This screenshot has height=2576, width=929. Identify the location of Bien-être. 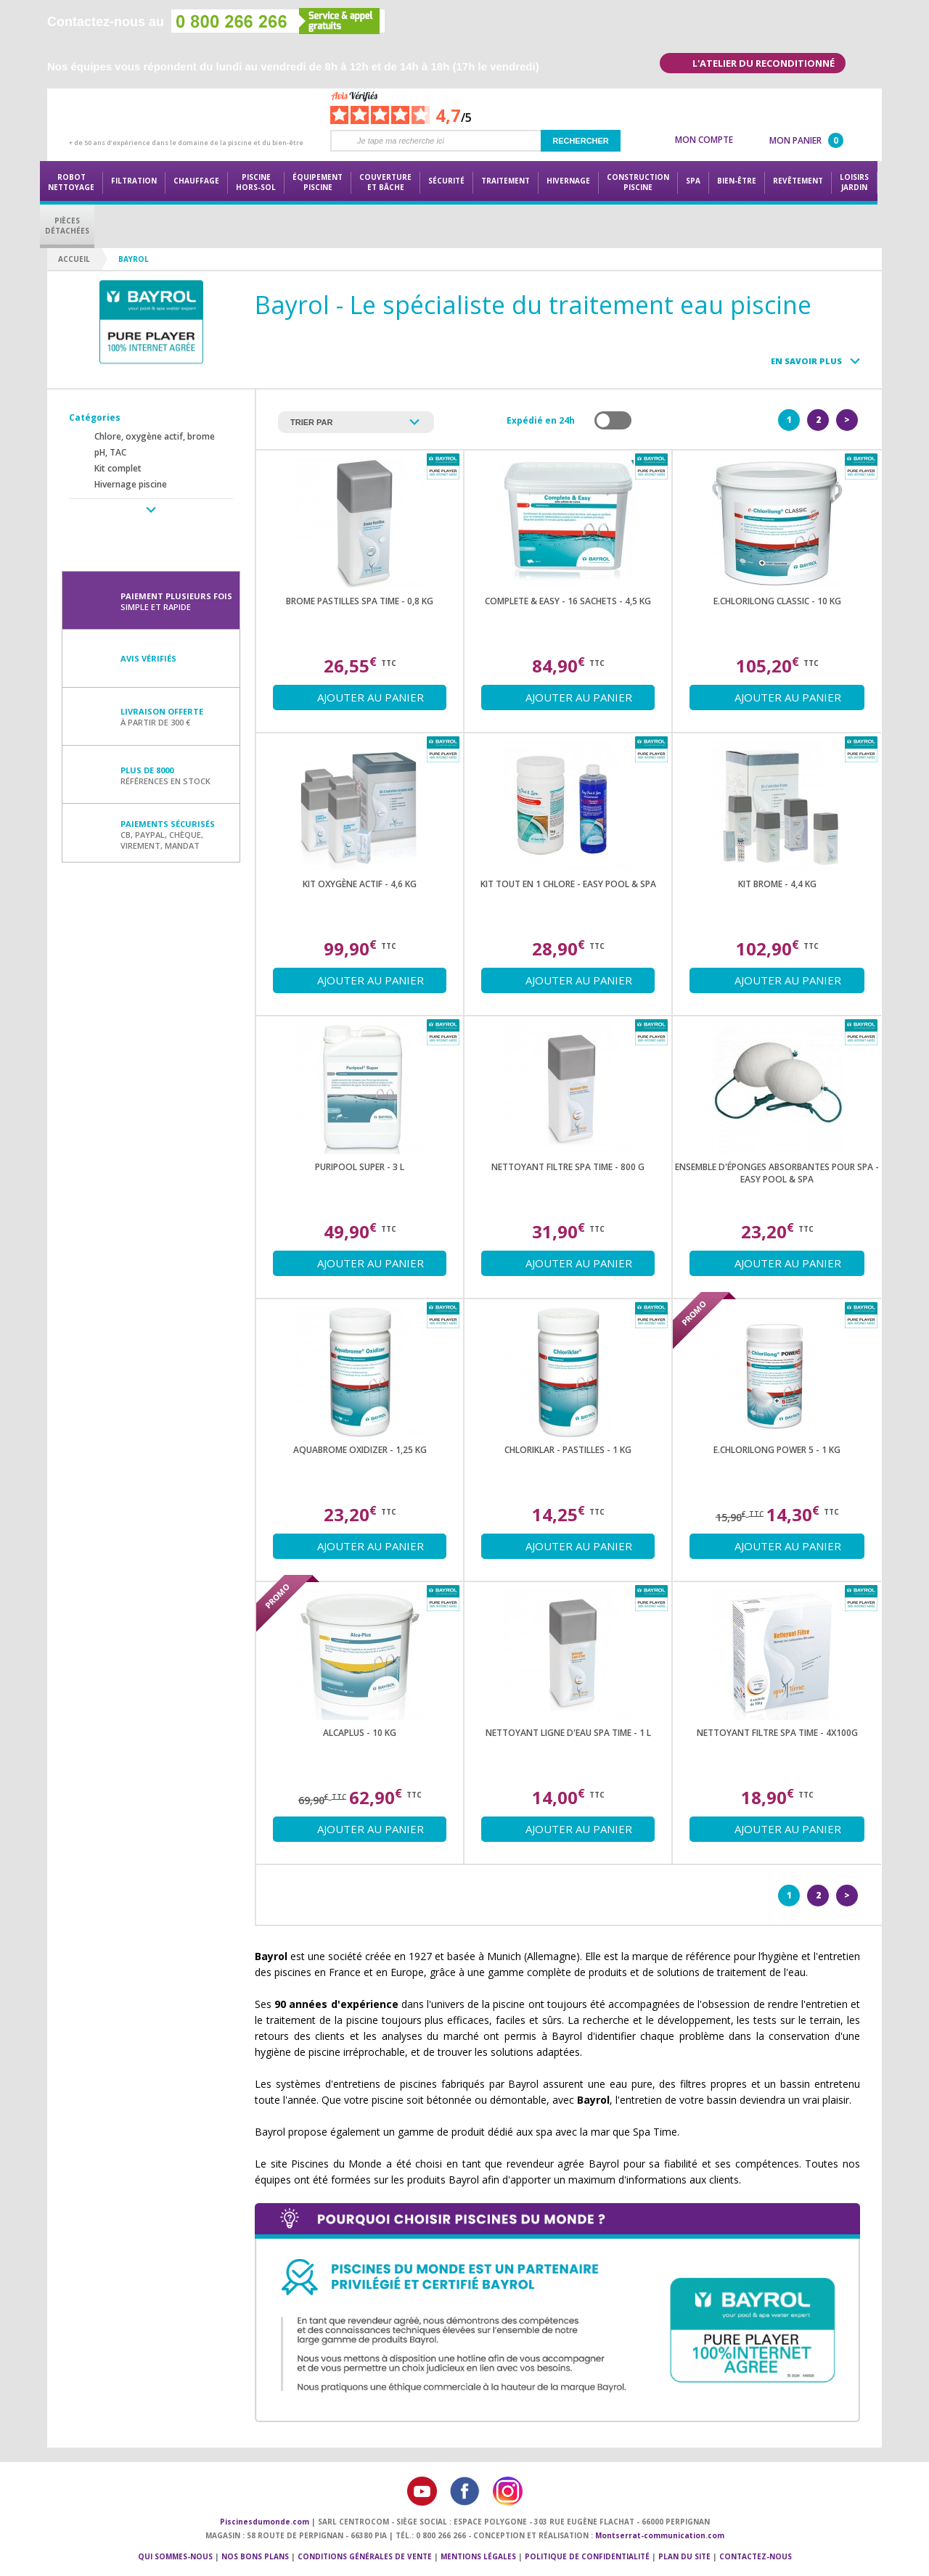
(736, 181).